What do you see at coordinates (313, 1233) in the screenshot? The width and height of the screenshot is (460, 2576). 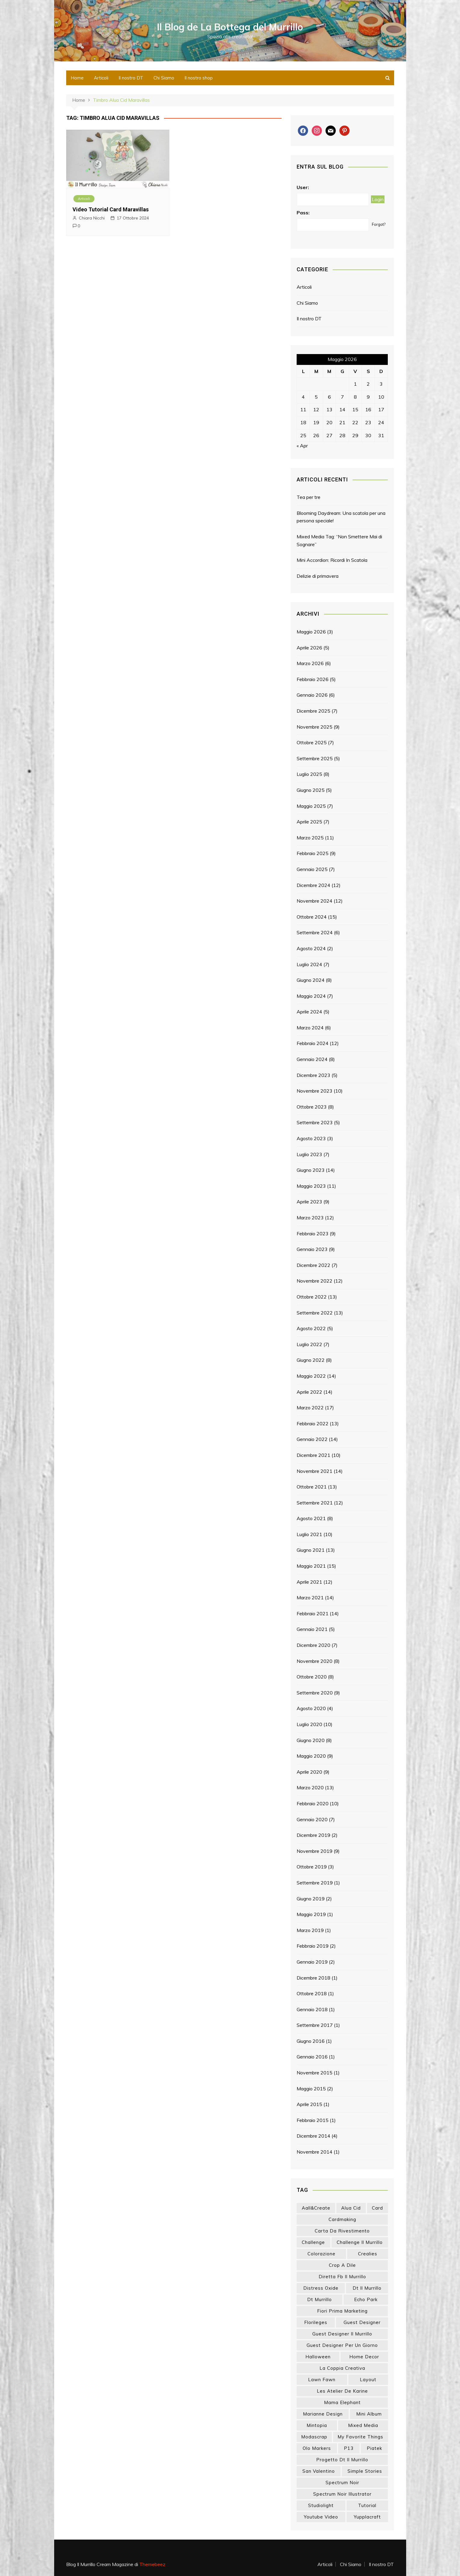 I see `Febbraio 2023` at bounding box center [313, 1233].